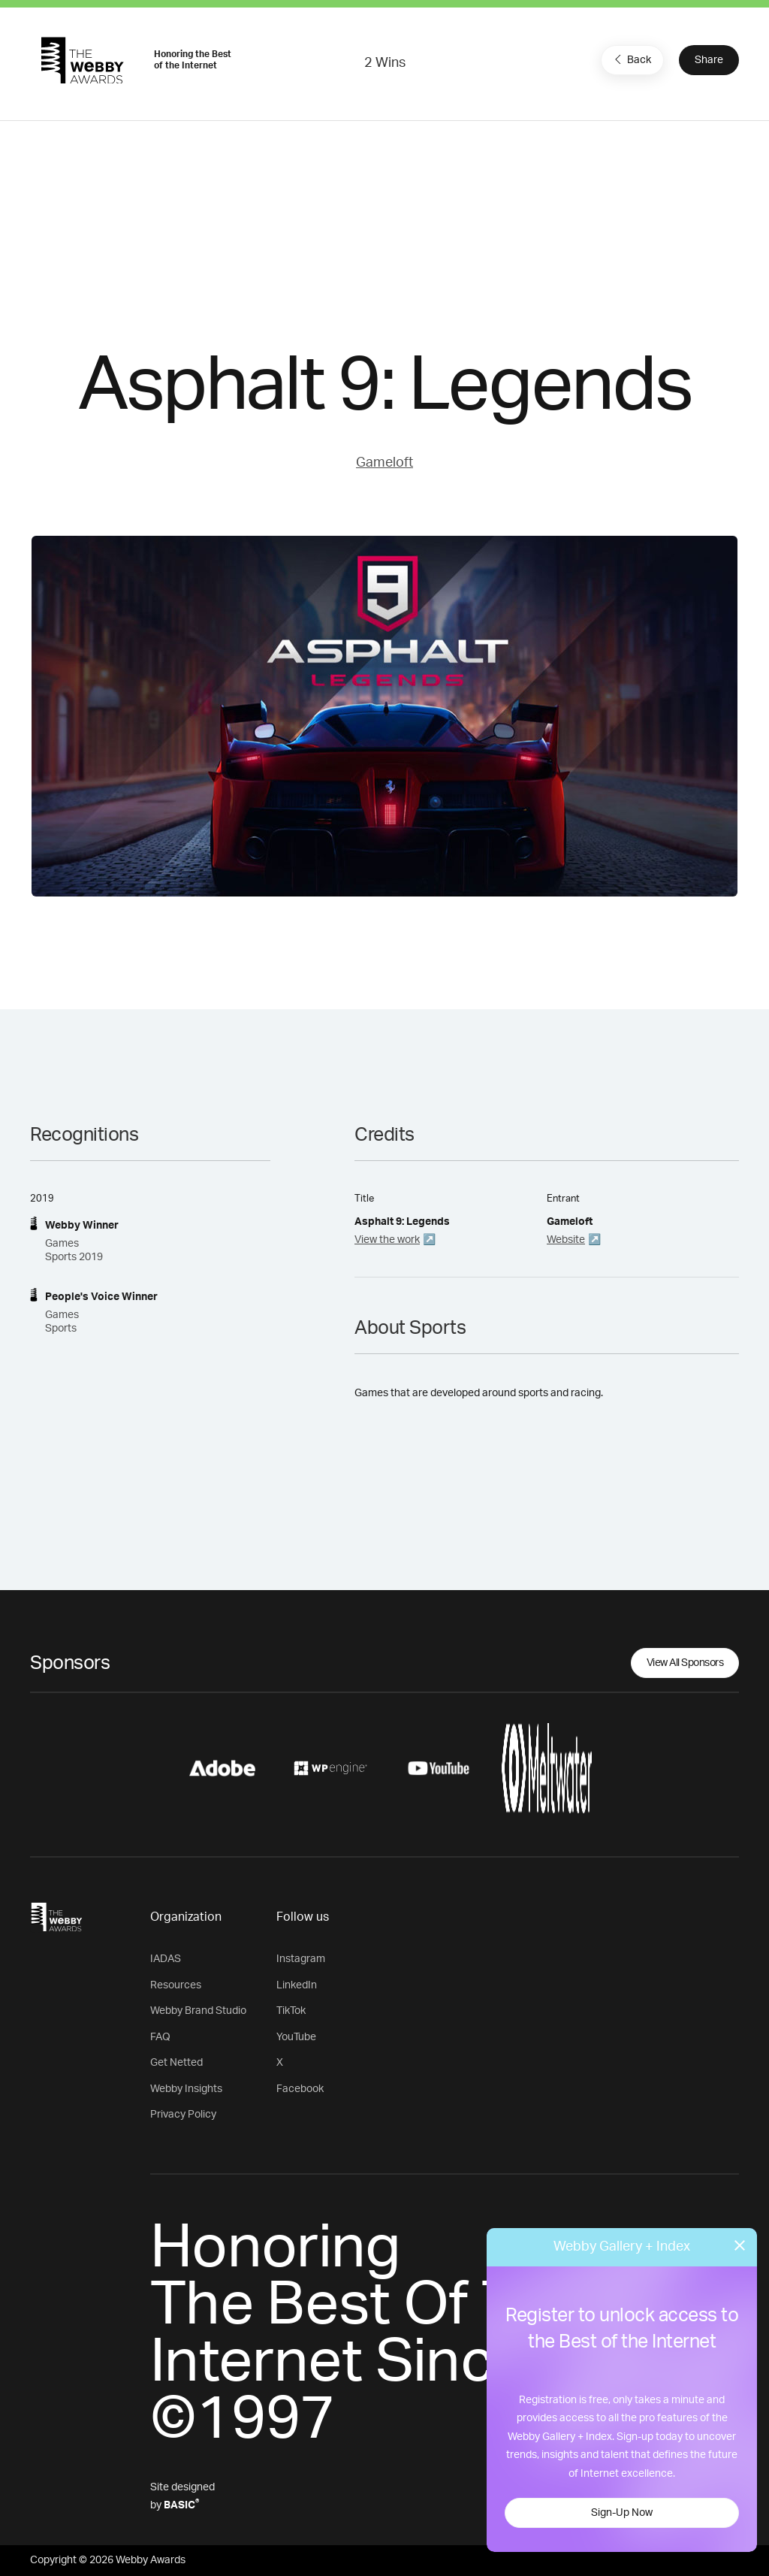 The height and width of the screenshot is (2576, 769). Describe the element at coordinates (186, 2089) in the screenshot. I see `Webby Insights` at that location.